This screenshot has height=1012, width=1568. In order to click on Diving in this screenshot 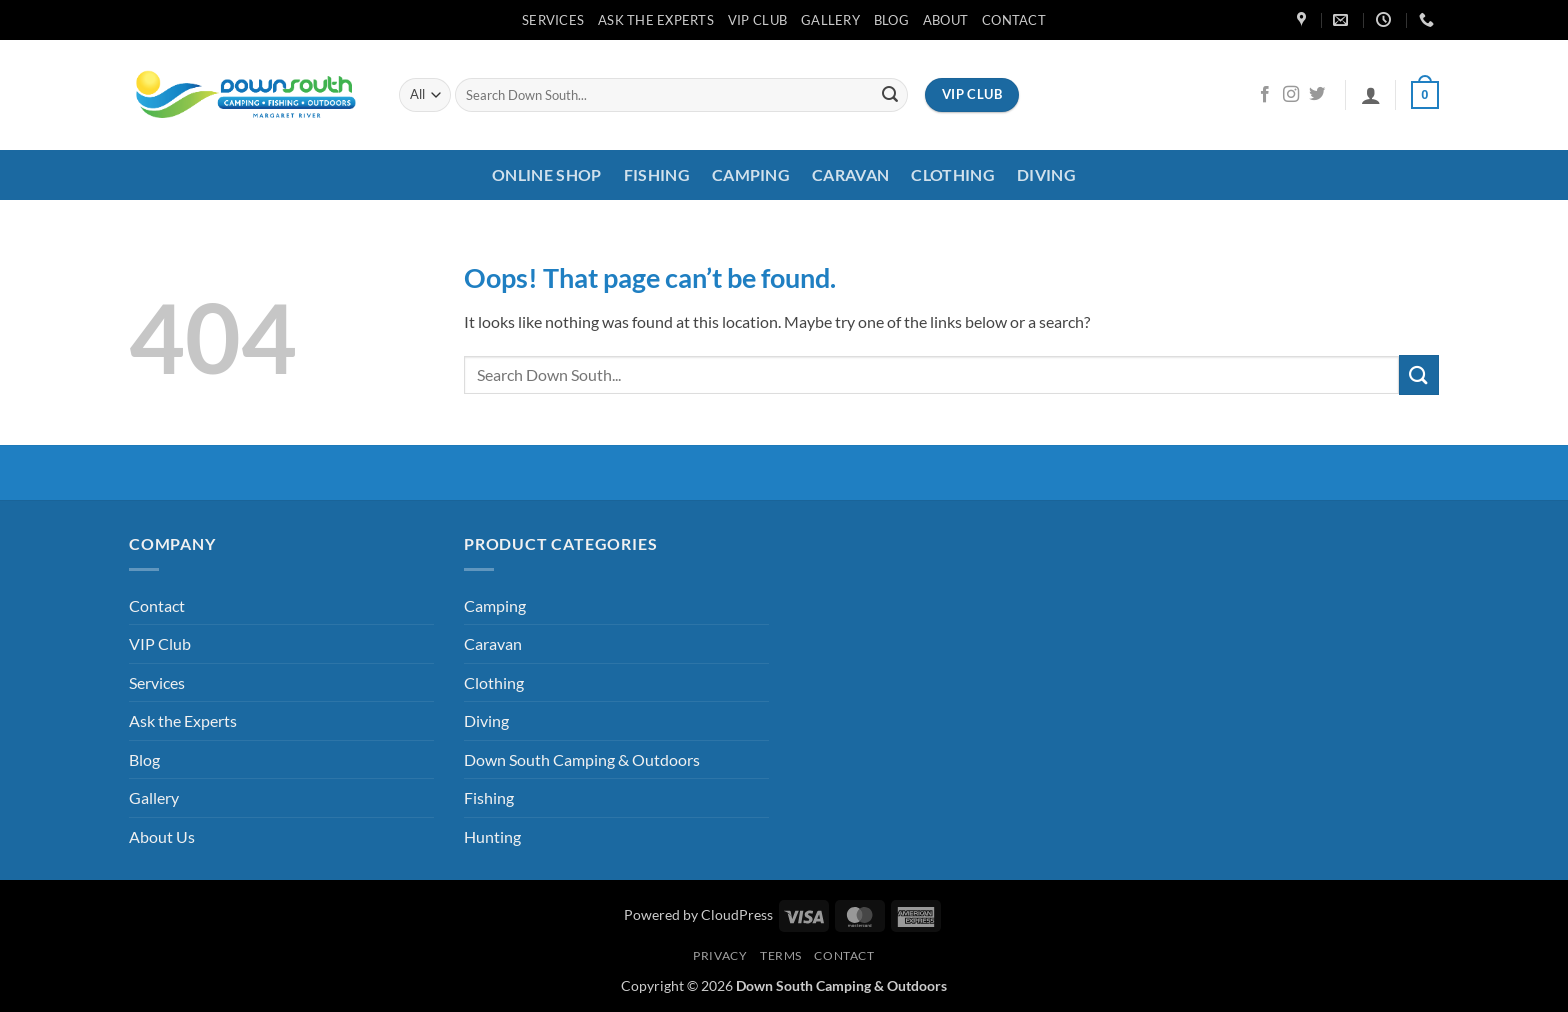, I will do `click(1046, 174)`.